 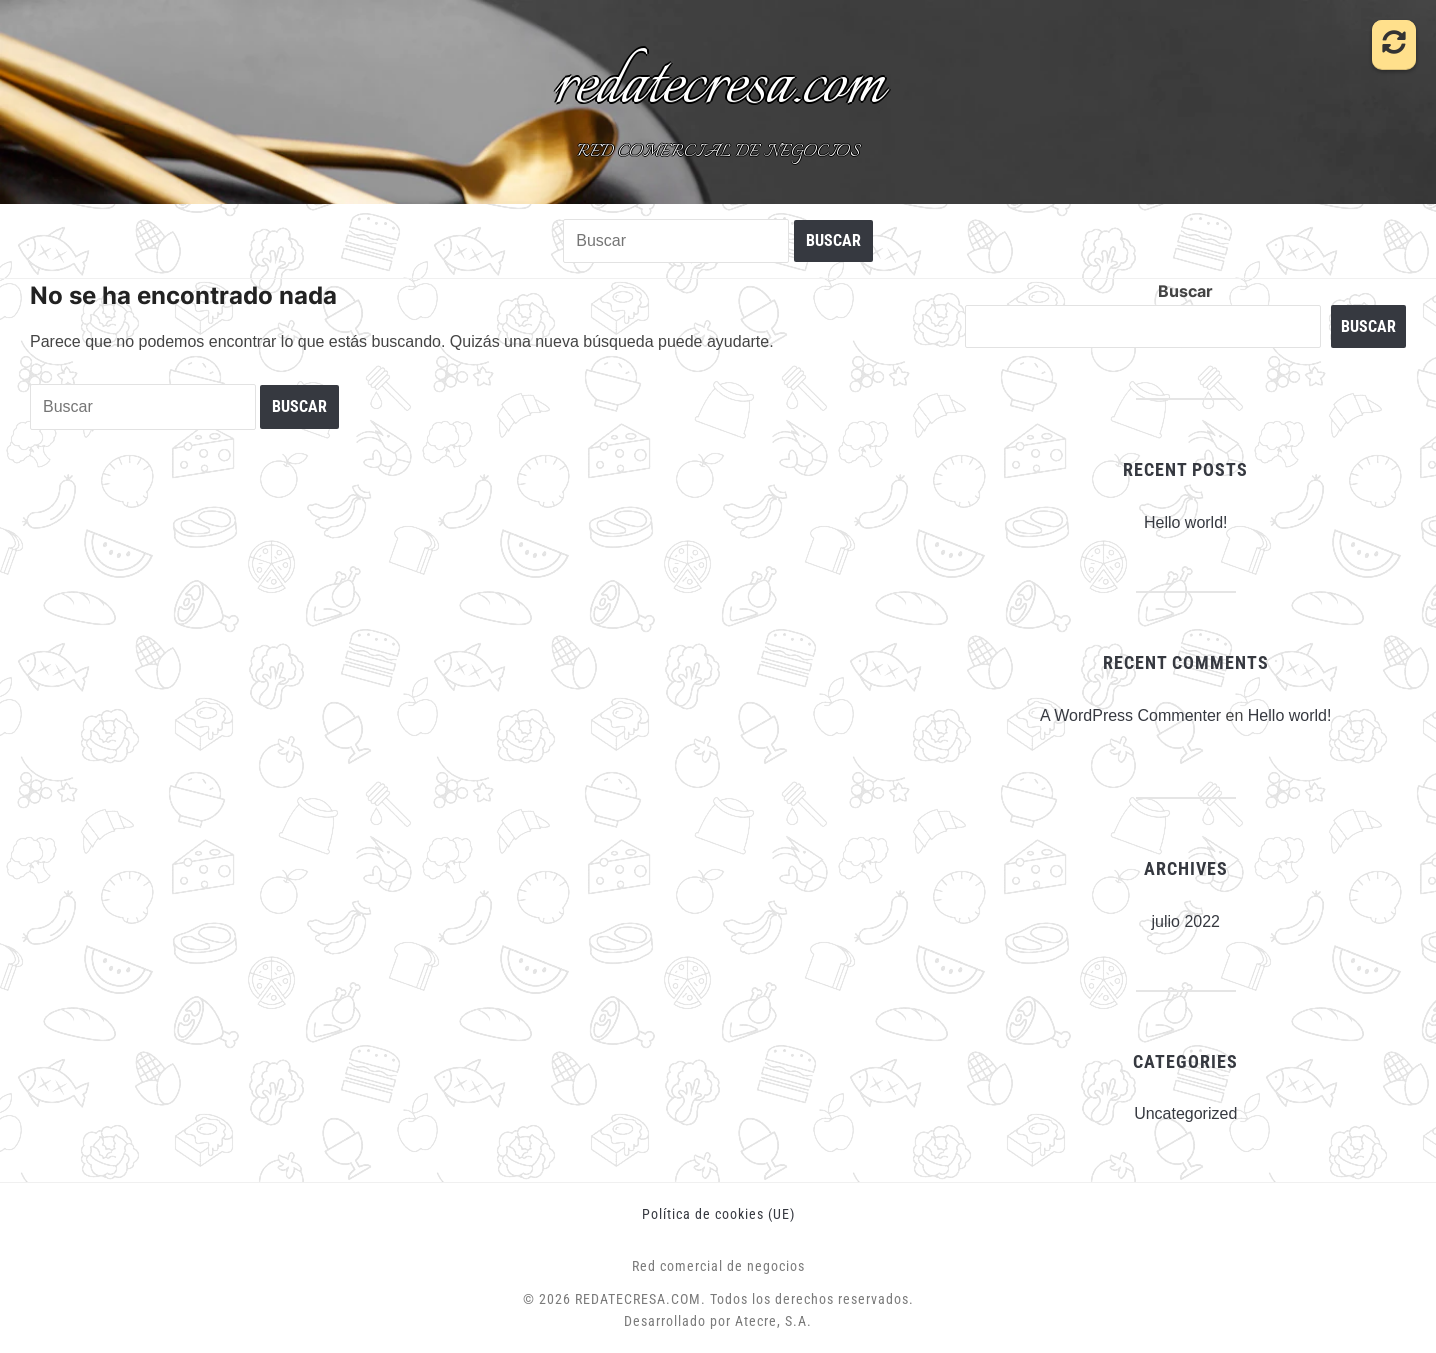 What do you see at coordinates (718, 86) in the screenshot?
I see `redatecresa.com` at bounding box center [718, 86].